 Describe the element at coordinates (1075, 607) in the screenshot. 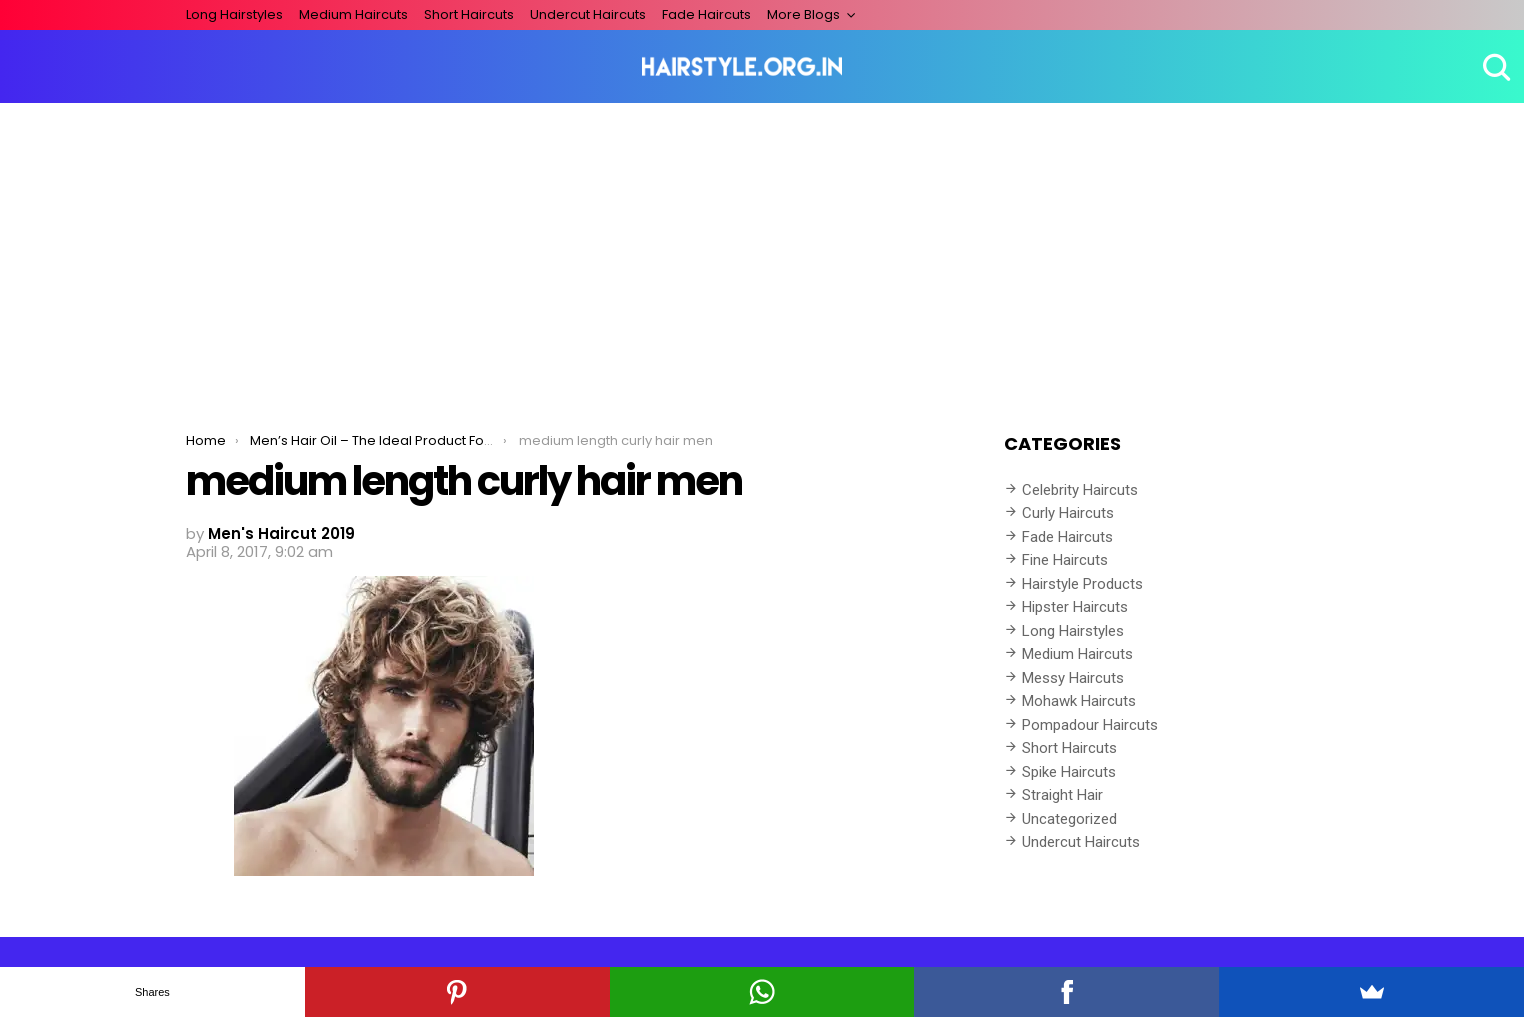

I see `Hipster Haircuts` at that location.